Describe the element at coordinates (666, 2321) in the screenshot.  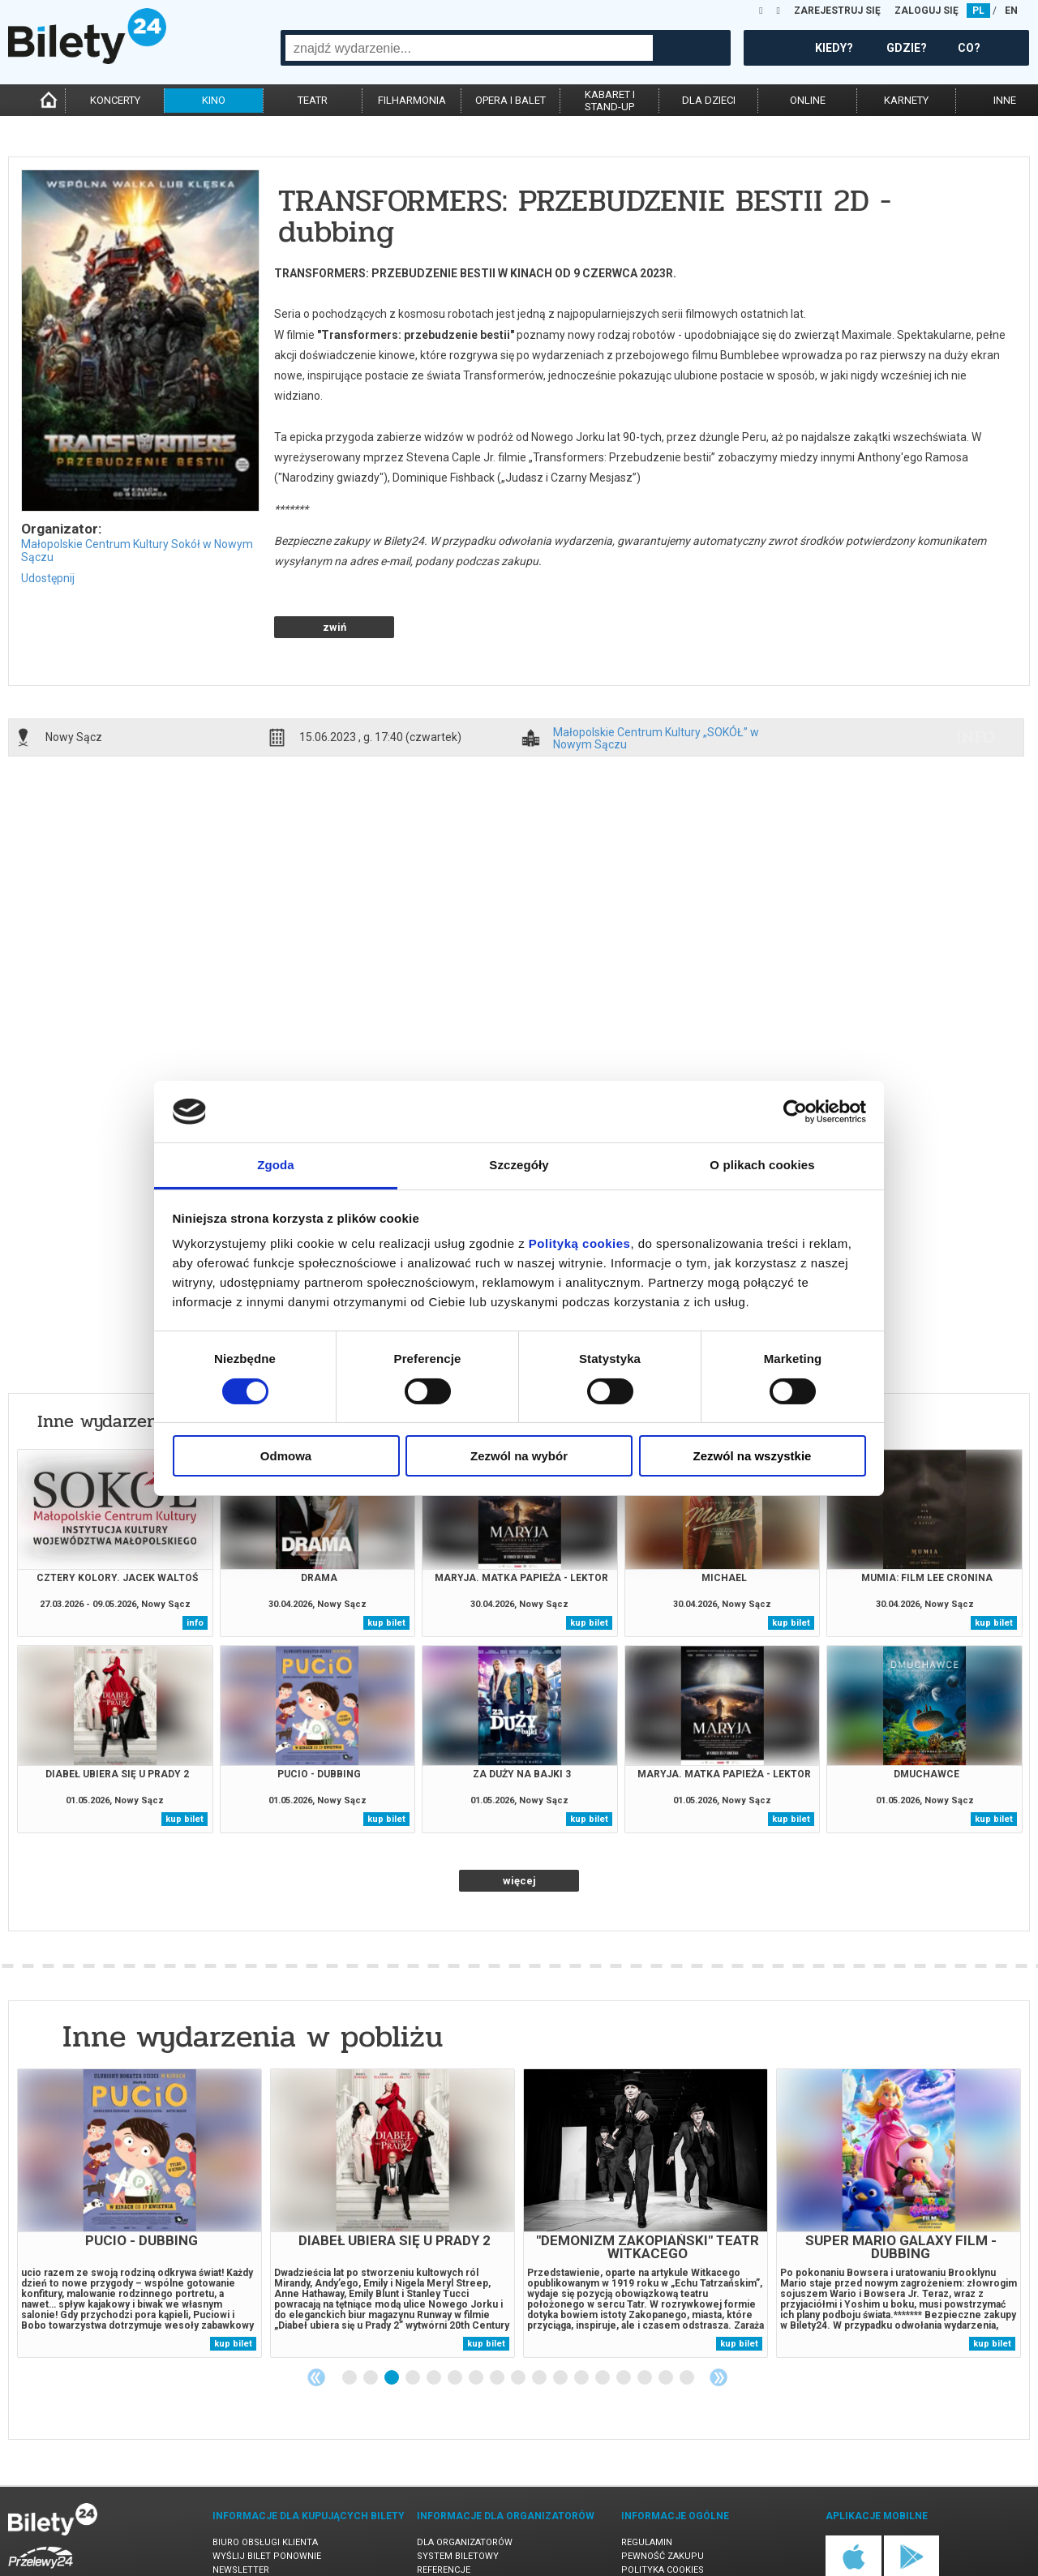
I see `16 [tab]` at that location.